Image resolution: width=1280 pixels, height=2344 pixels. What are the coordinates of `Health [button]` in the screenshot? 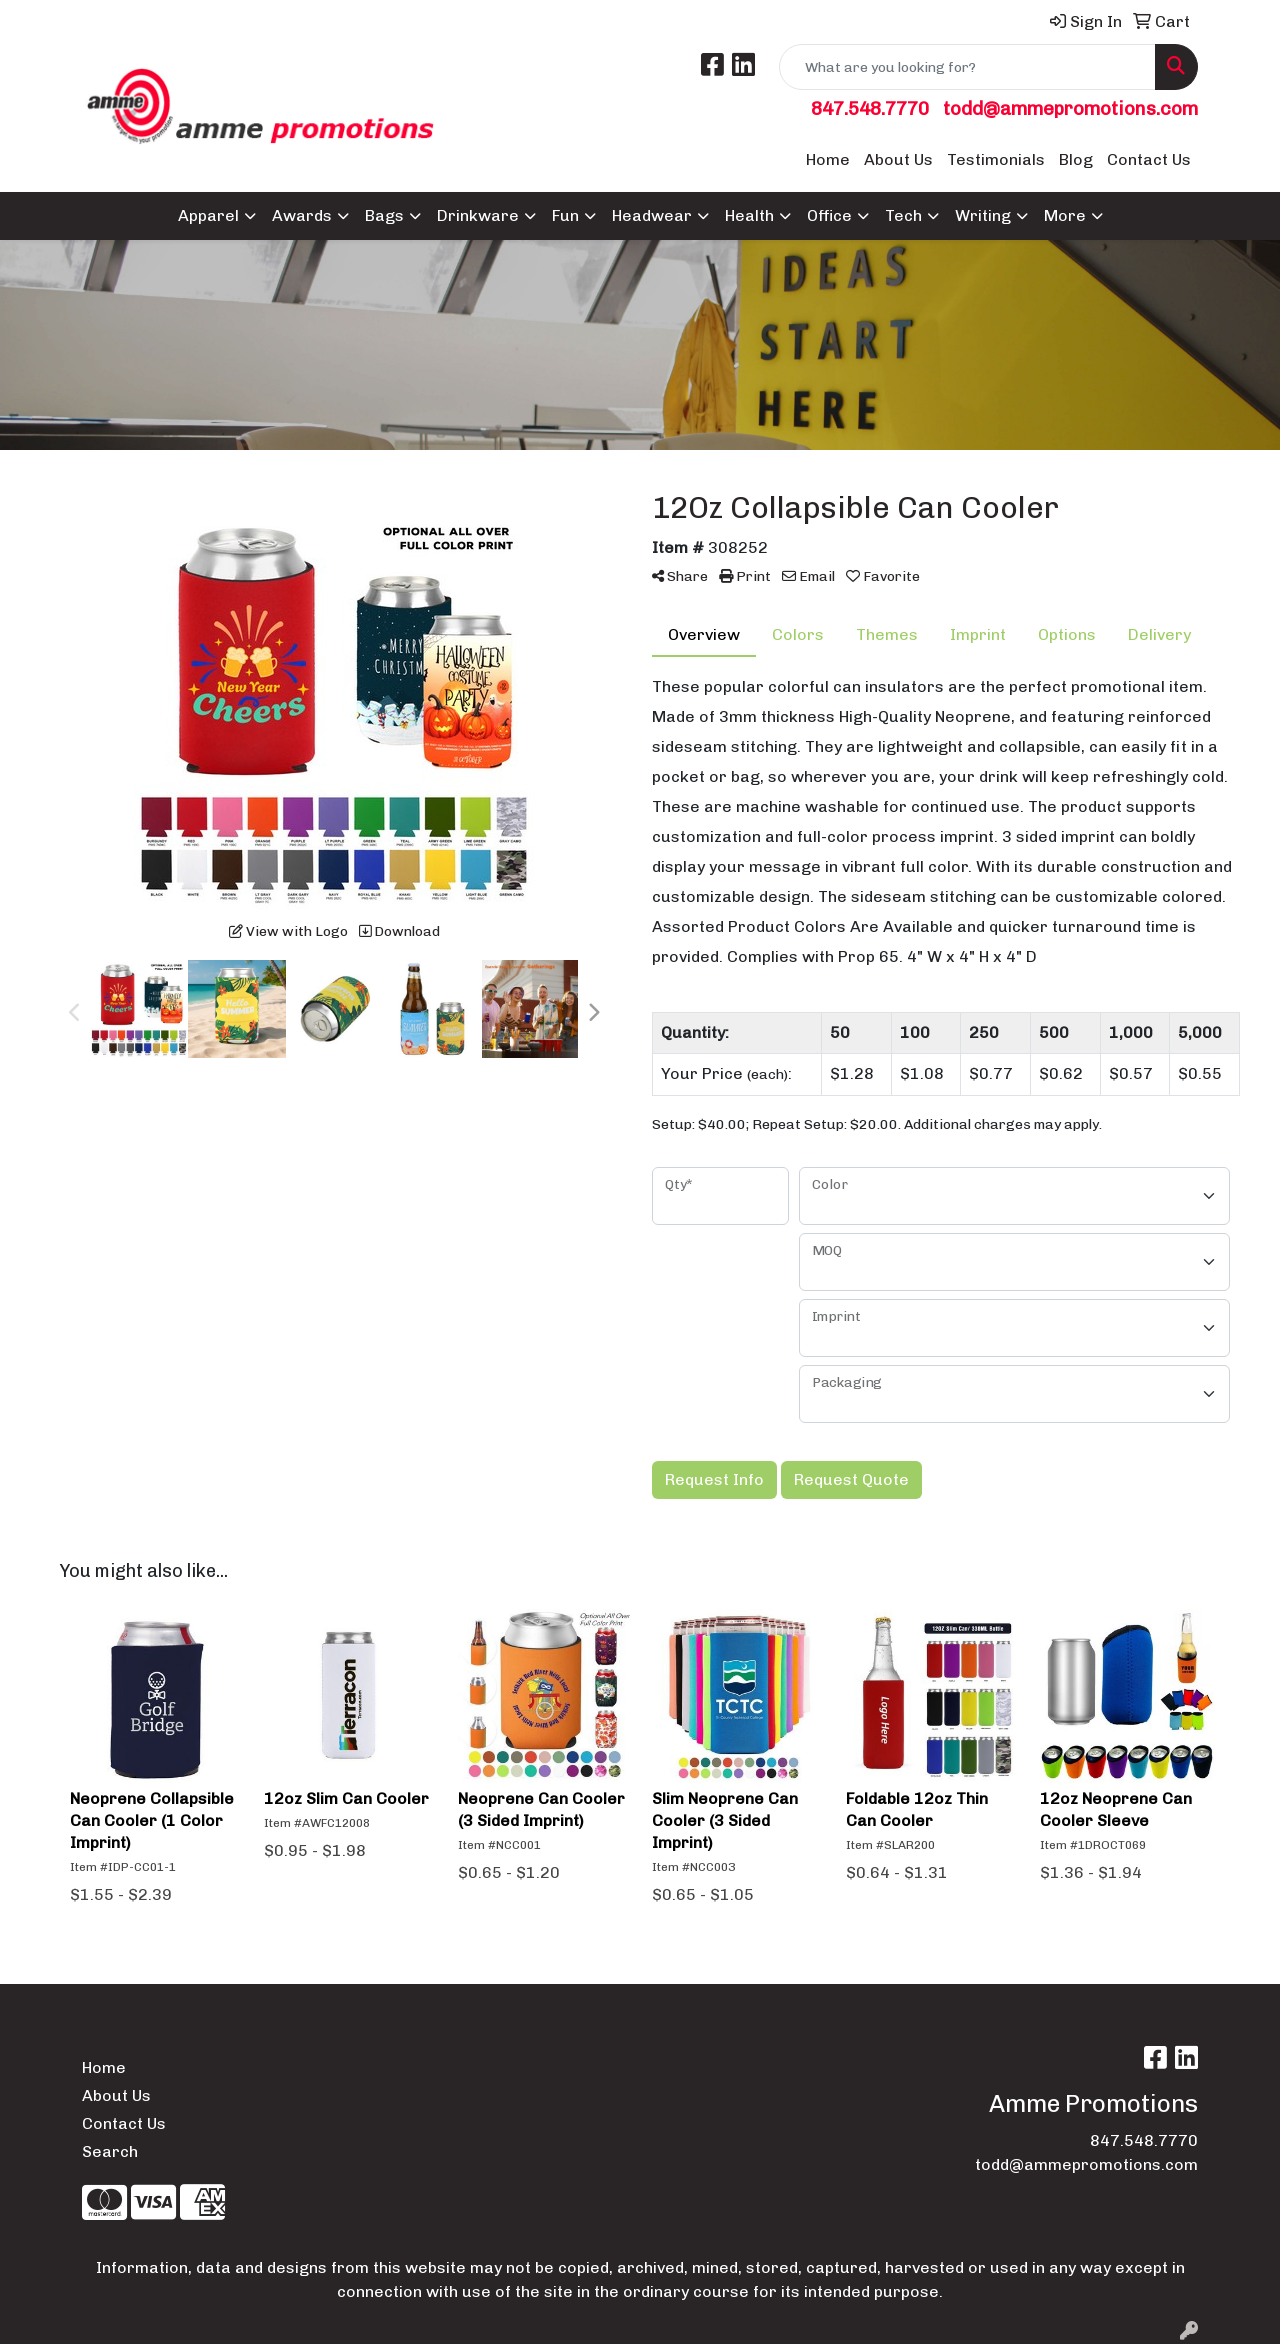 It's located at (749, 215).